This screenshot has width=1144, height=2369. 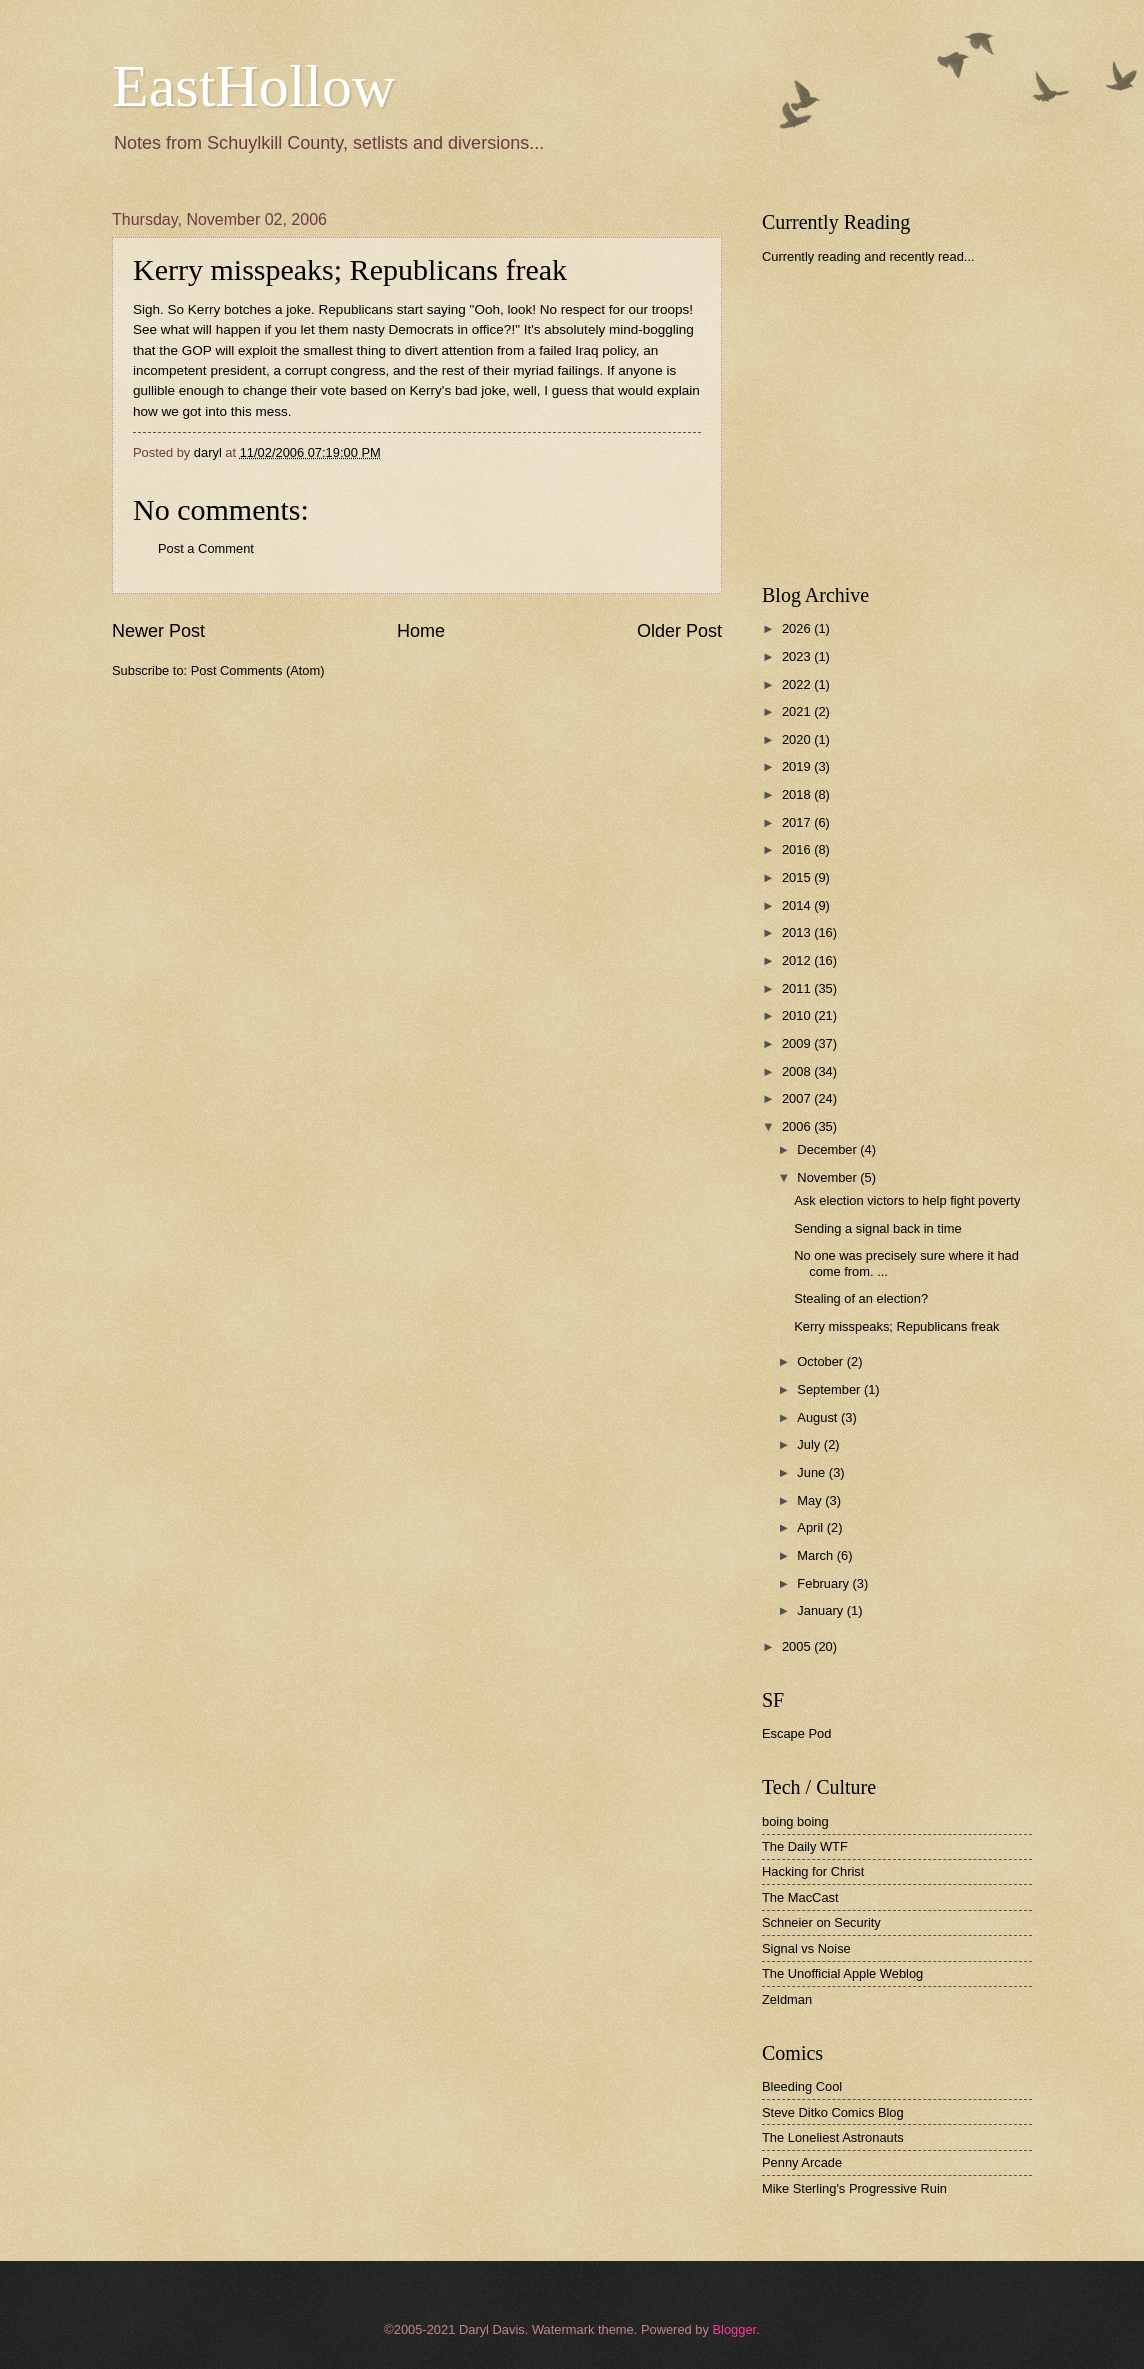 What do you see at coordinates (253, 86) in the screenshot?
I see `EastHollow` at bounding box center [253, 86].